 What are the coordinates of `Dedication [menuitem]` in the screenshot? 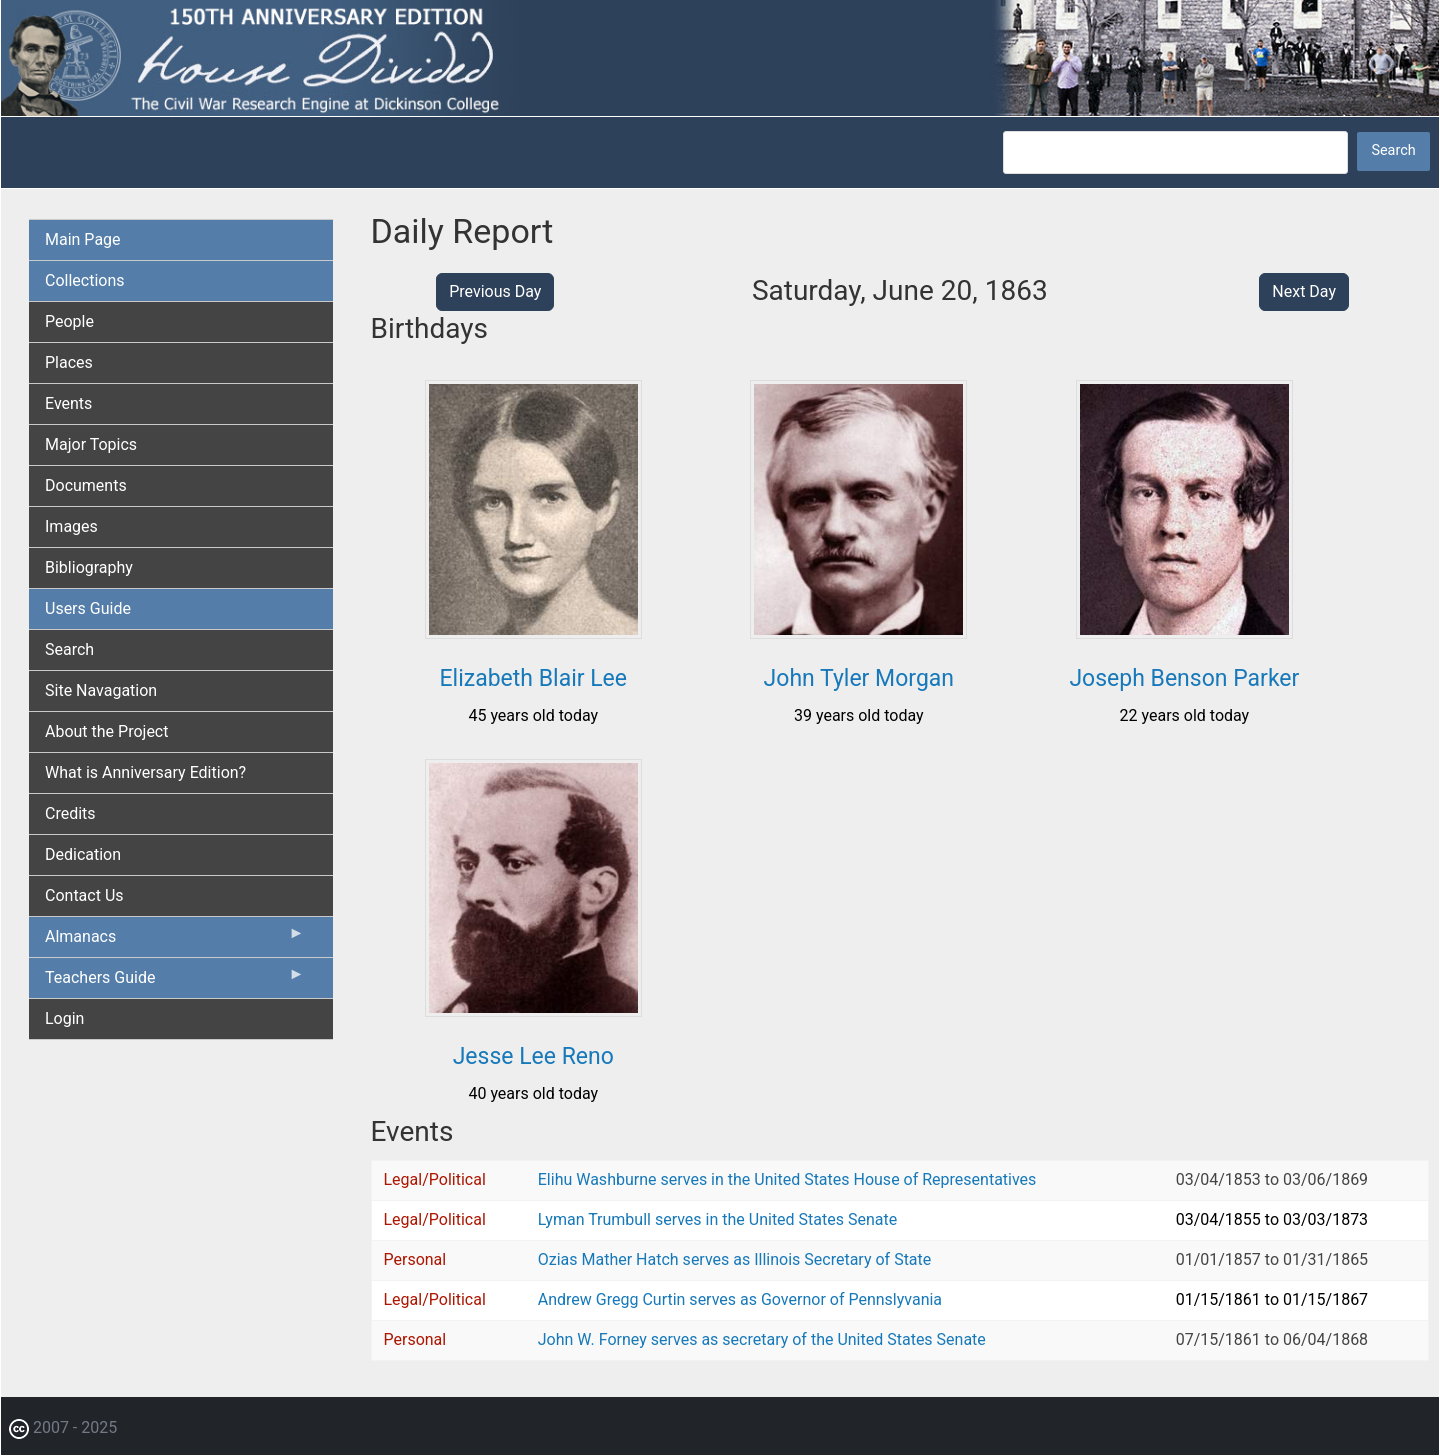 It's located at (83, 854).